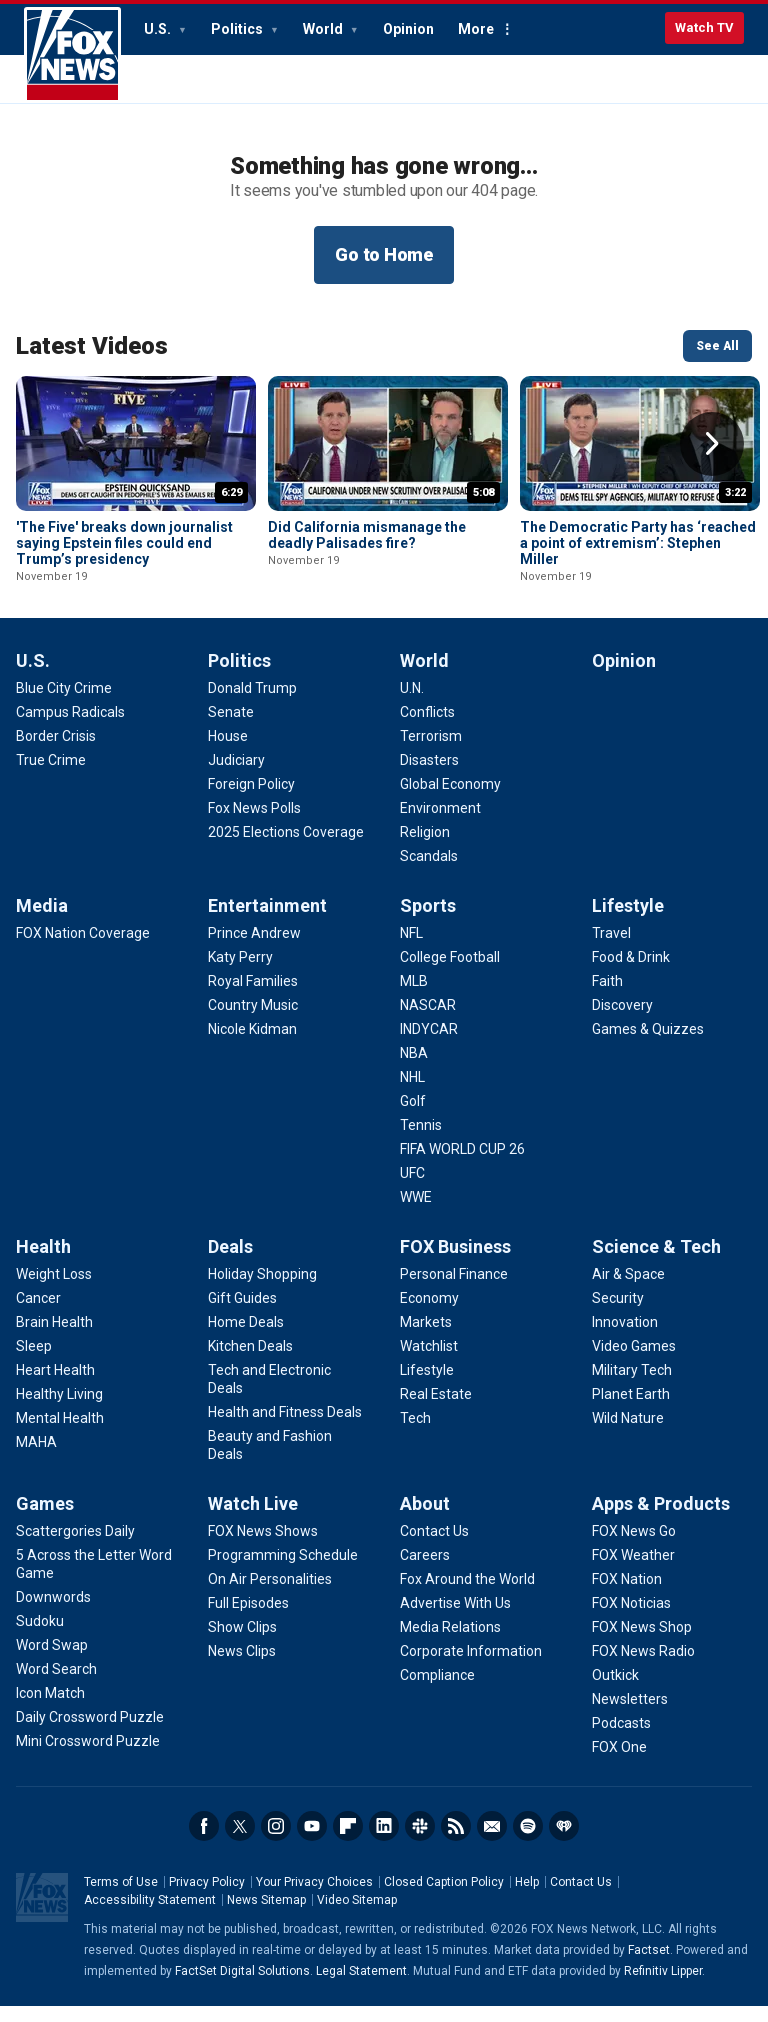 The width and height of the screenshot is (768, 2022). What do you see at coordinates (431, 752) in the screenshot?
I see `[World - Terrorism]` at bounding box center [431, 752].